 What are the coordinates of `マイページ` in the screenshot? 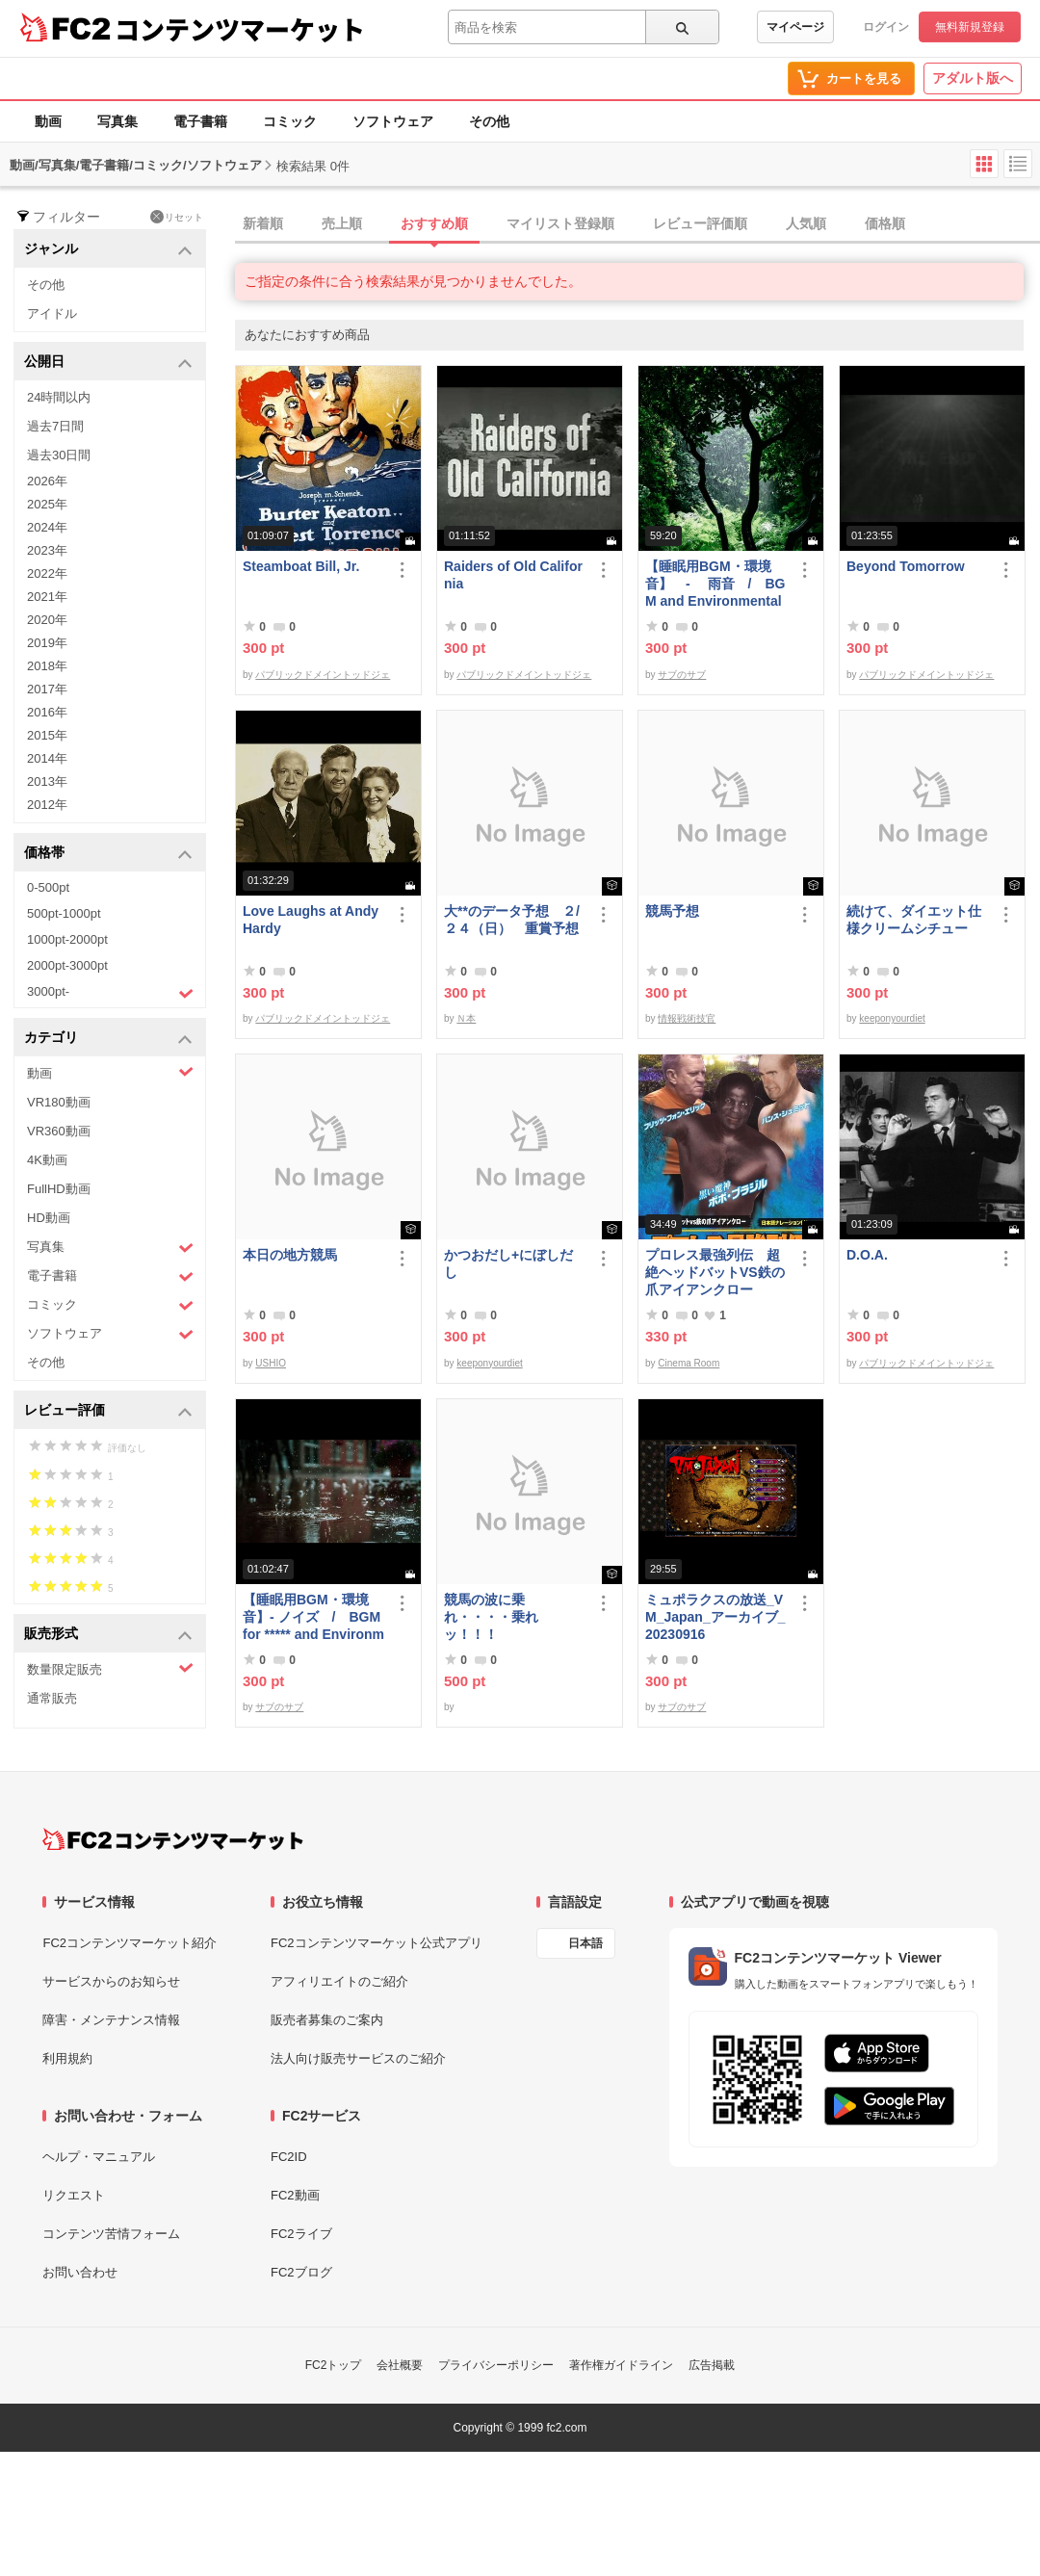 It's located at (795, 27).